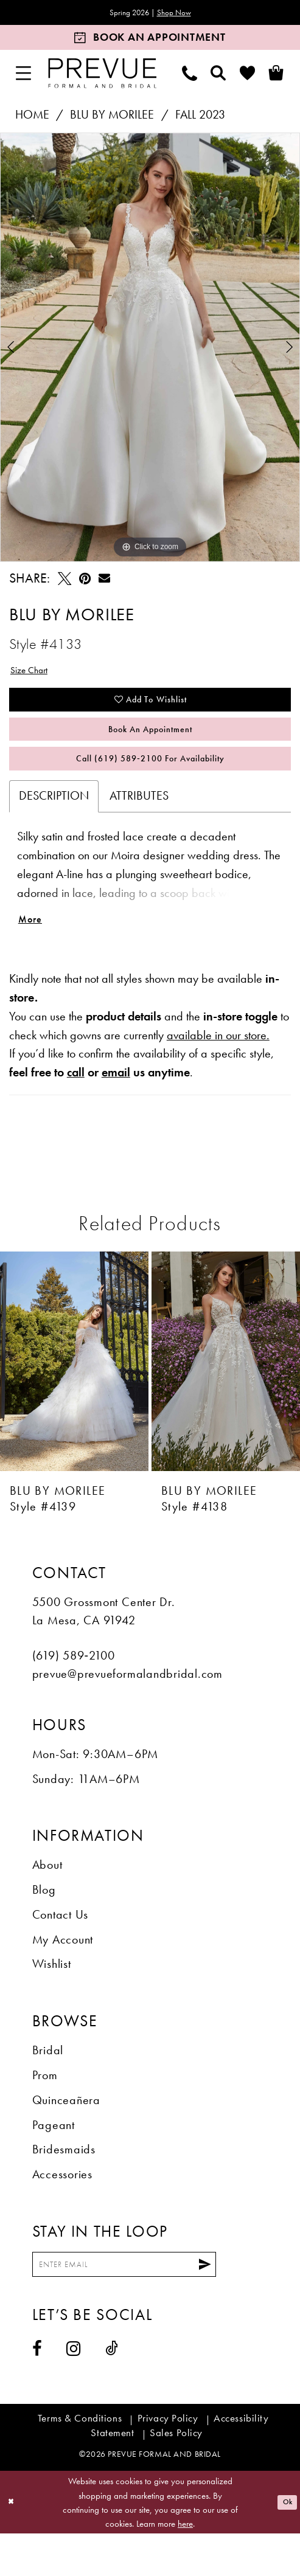 This screenshot has width=300, height=2576. Describe the element at coordinates (218, 76) in the screenshot. I see `[Show search]` at that location.